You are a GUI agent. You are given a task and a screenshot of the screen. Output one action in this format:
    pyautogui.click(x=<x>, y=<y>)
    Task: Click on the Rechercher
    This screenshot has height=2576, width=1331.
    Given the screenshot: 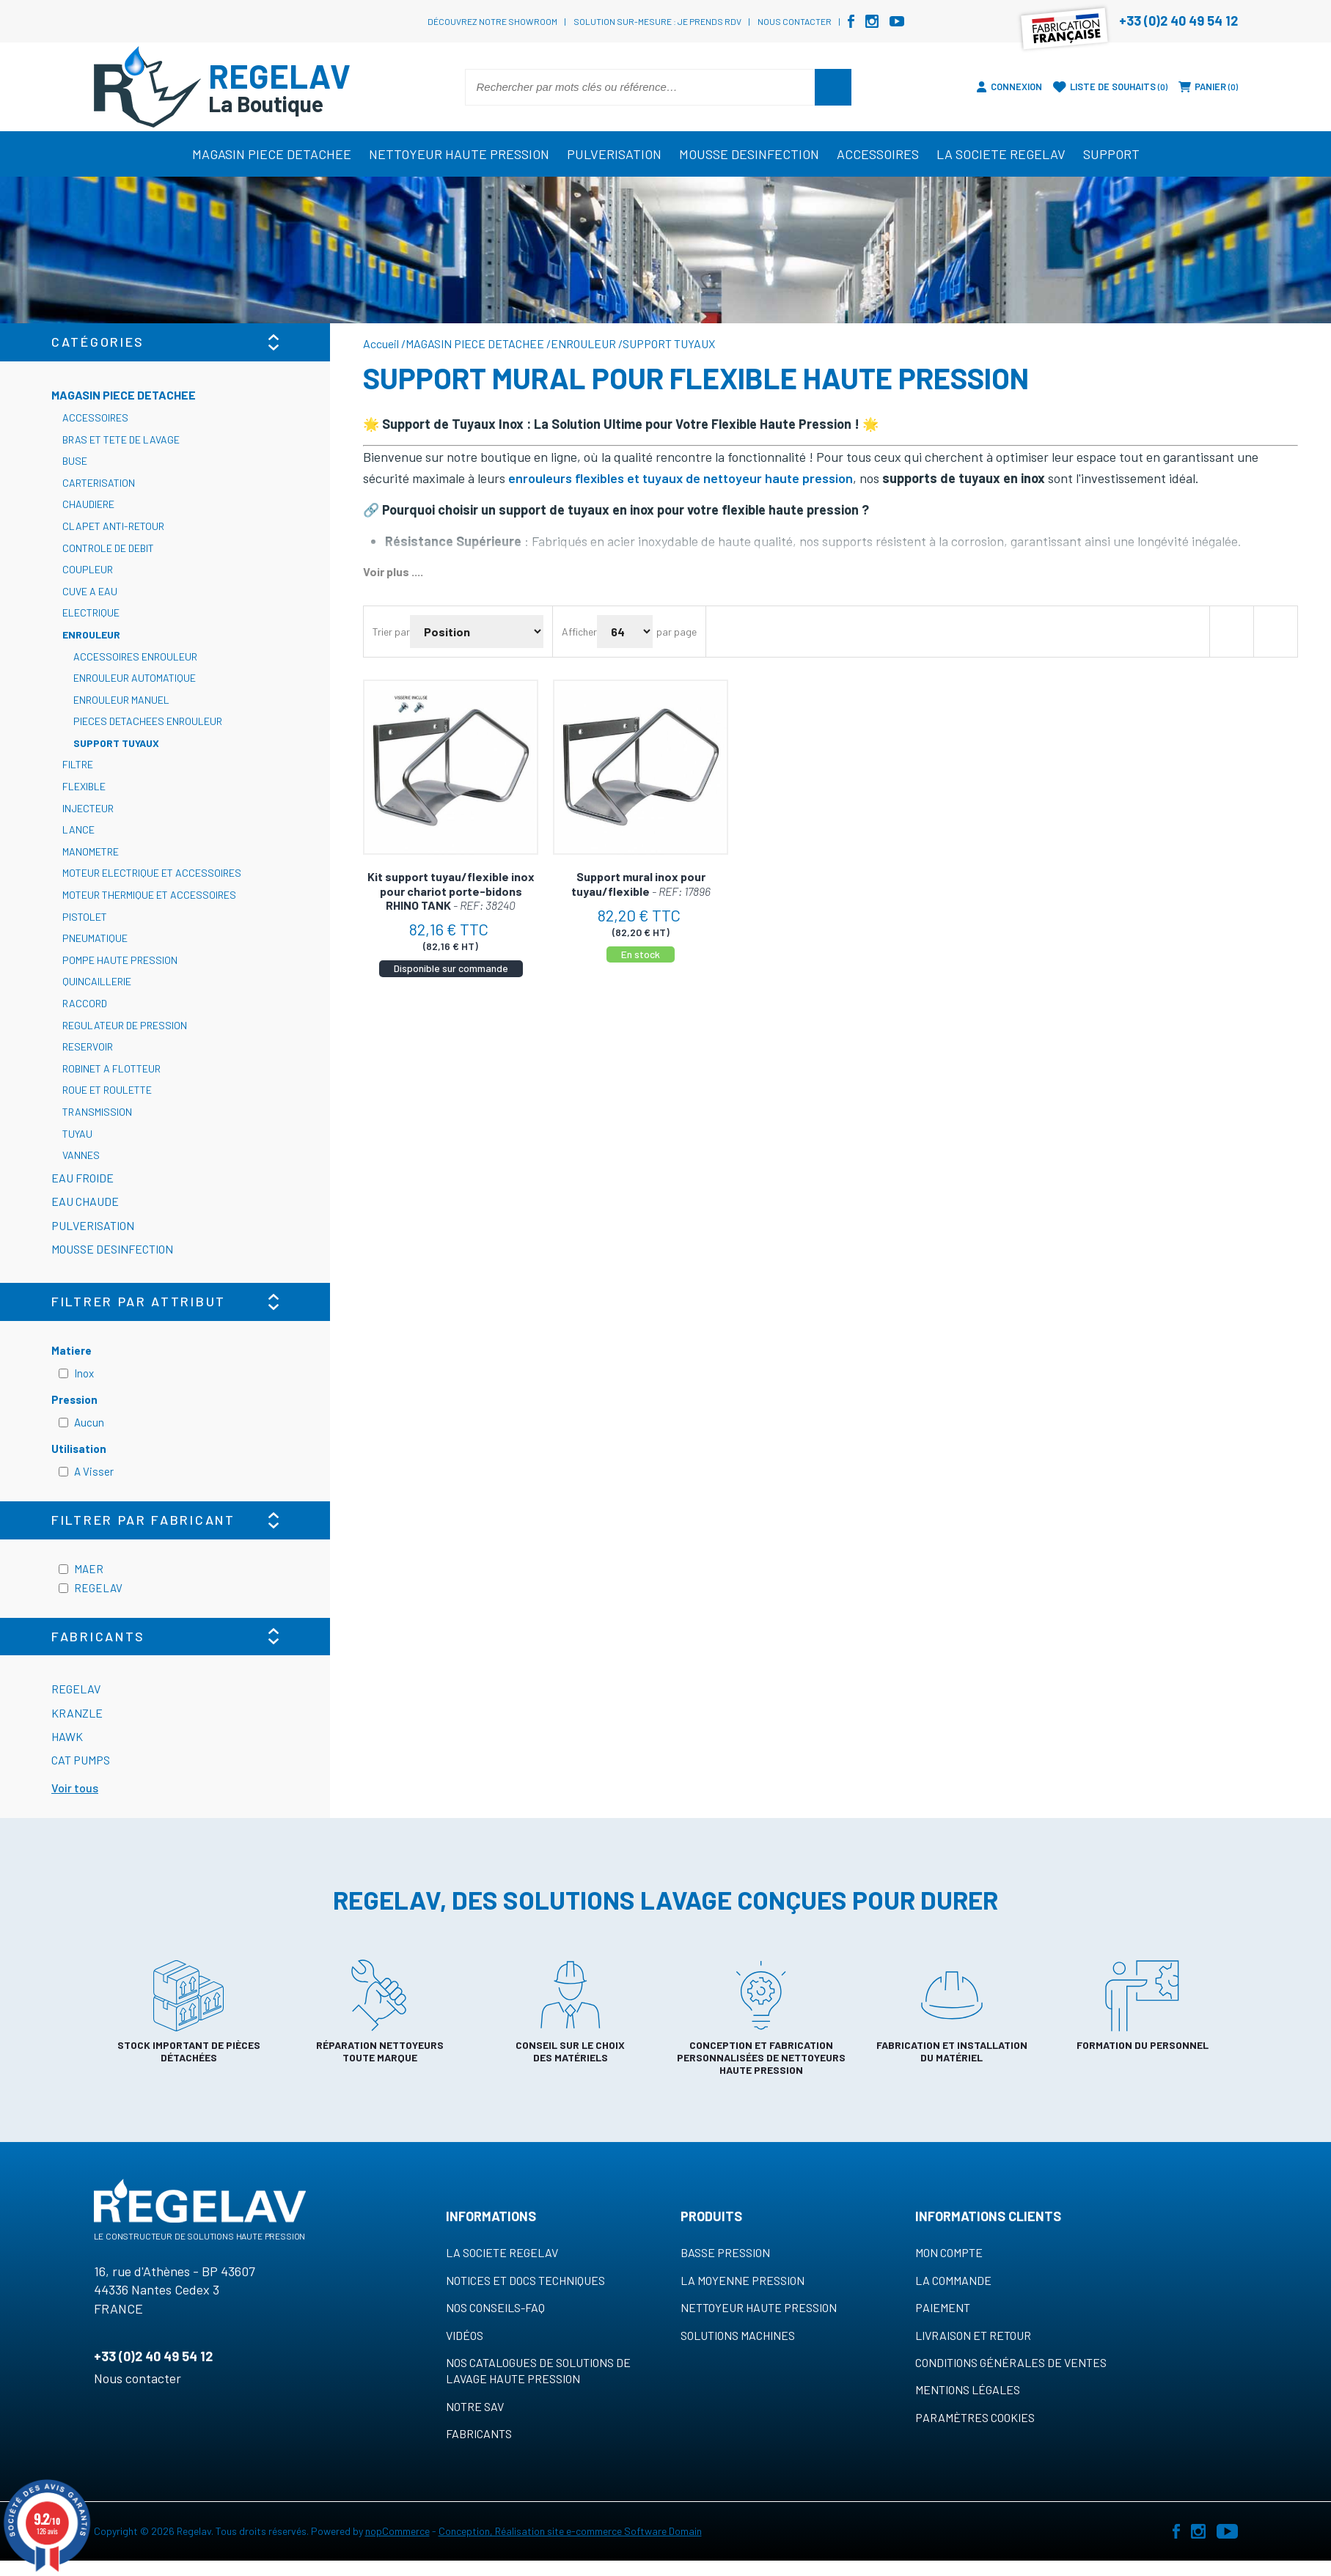 What is the action you would take?
    pyautogui.click(x=833, y=87)
    